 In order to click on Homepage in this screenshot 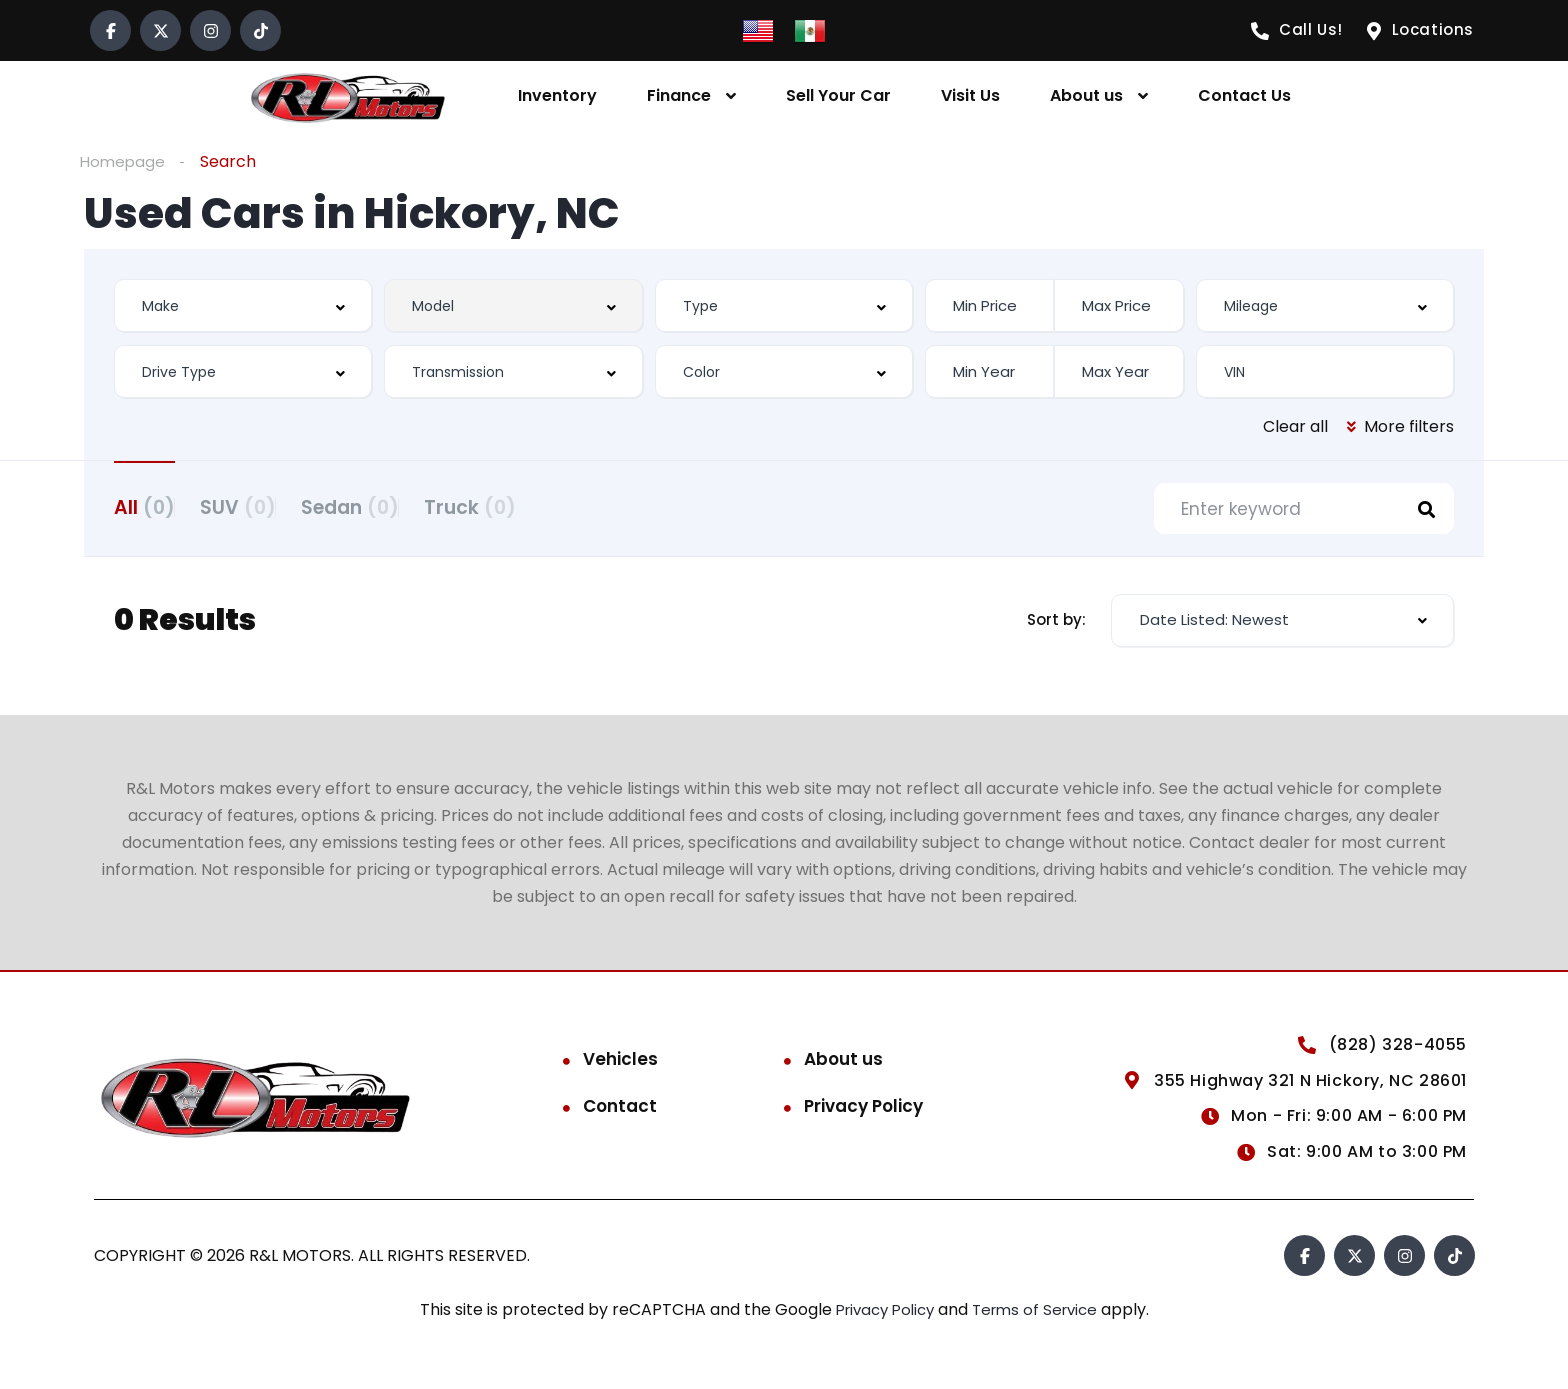, I will do `click(124, 161)`.